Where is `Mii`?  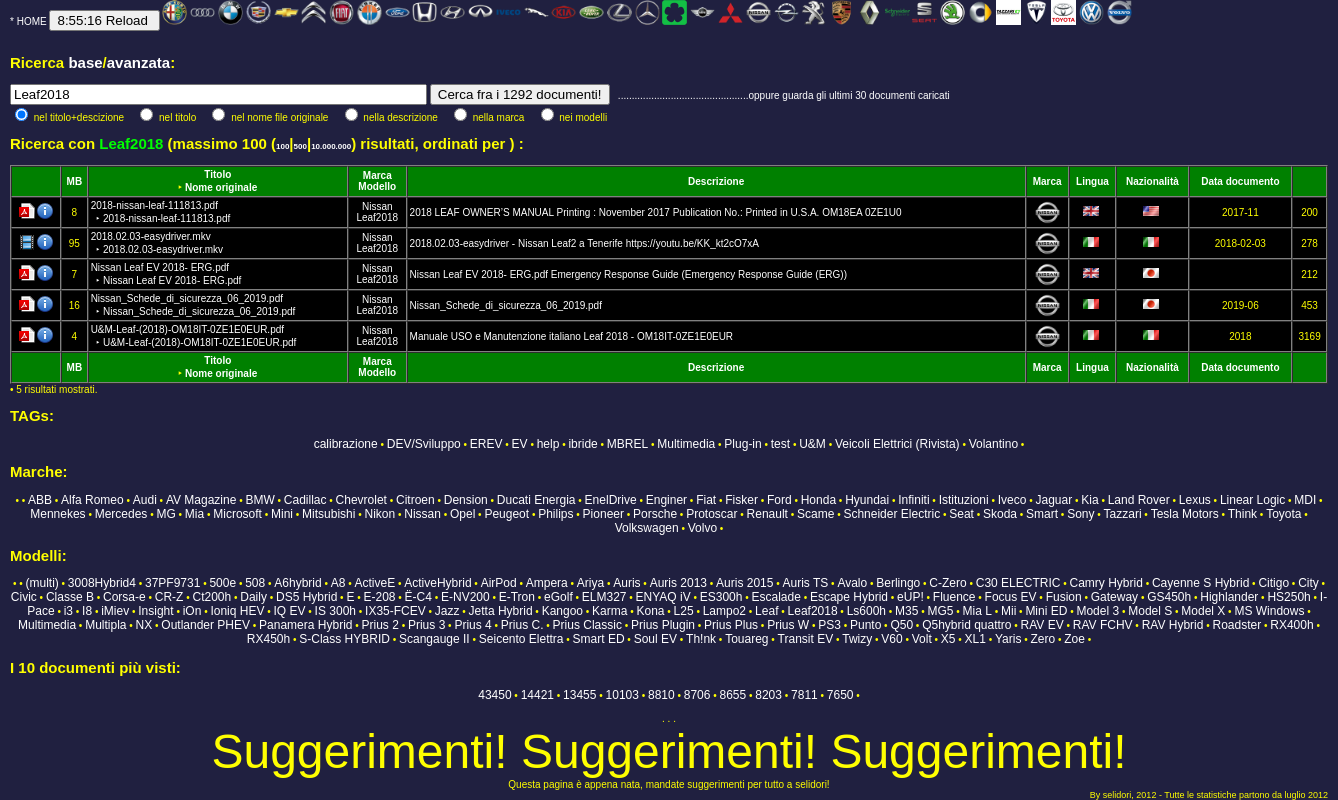
Mii is located at coordinates (1008, 611).